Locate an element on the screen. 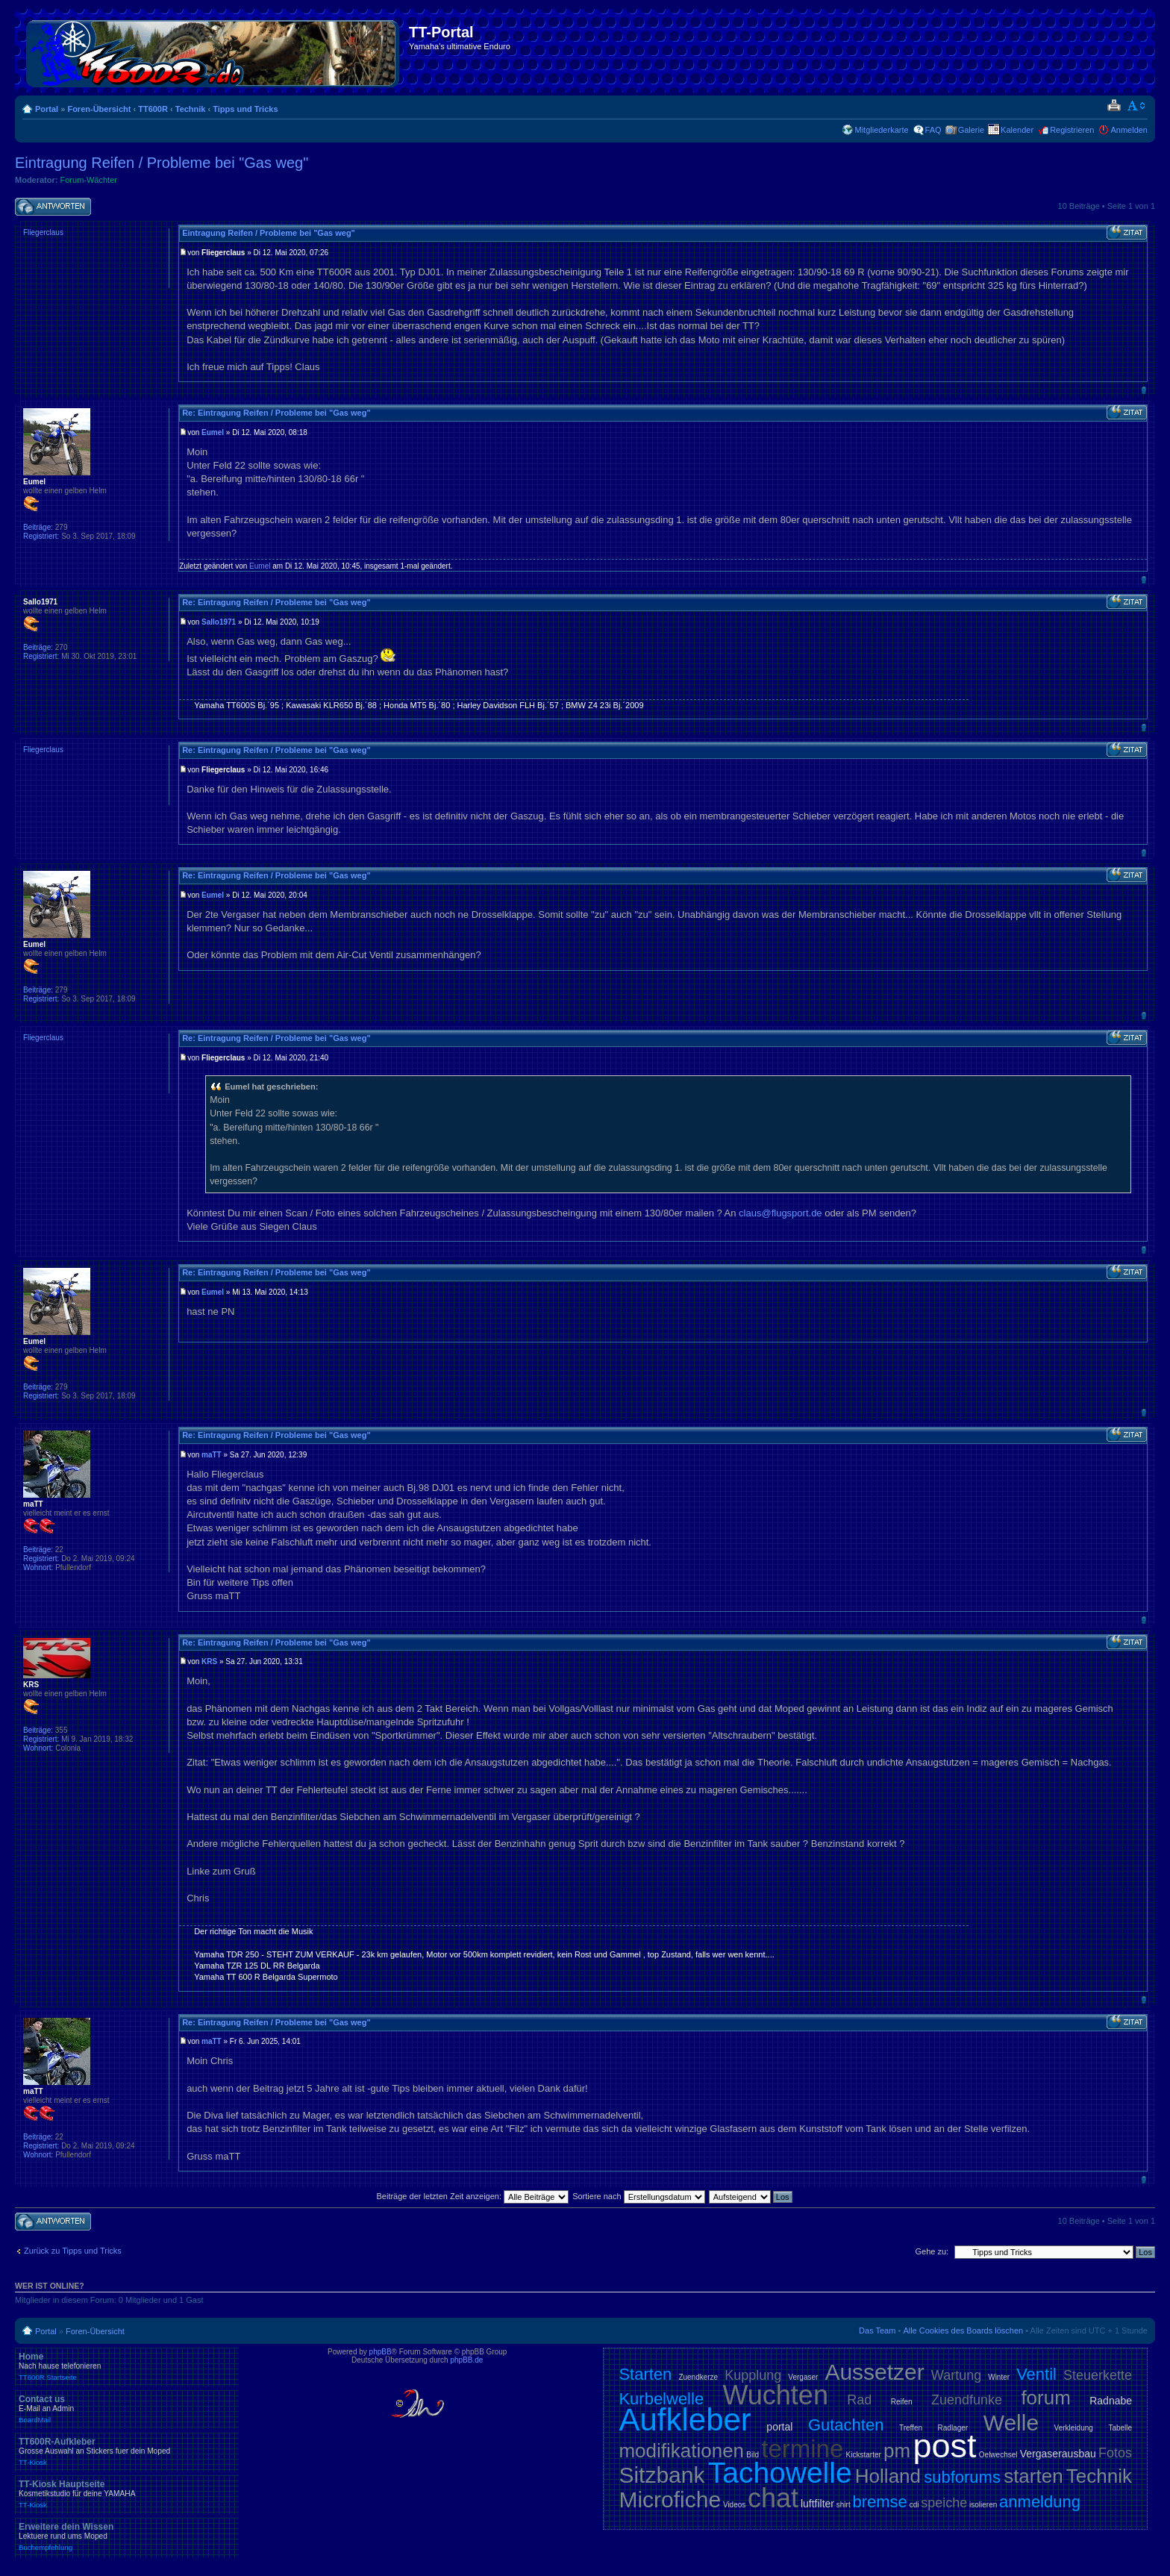  Treffen is located at coordinates (910, 2428).